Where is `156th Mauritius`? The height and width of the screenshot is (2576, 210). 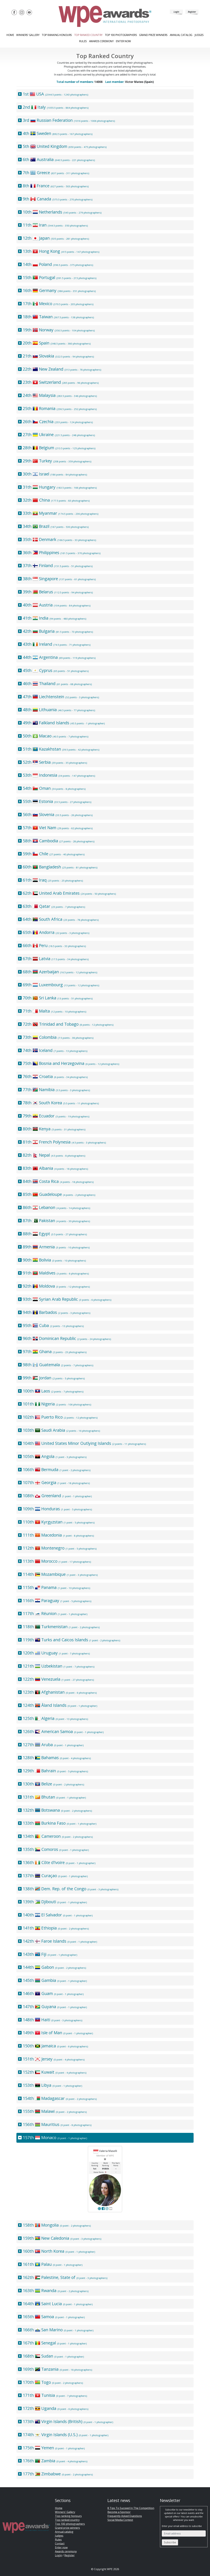 156th Mauritius is located at coordinates (55, 2124).